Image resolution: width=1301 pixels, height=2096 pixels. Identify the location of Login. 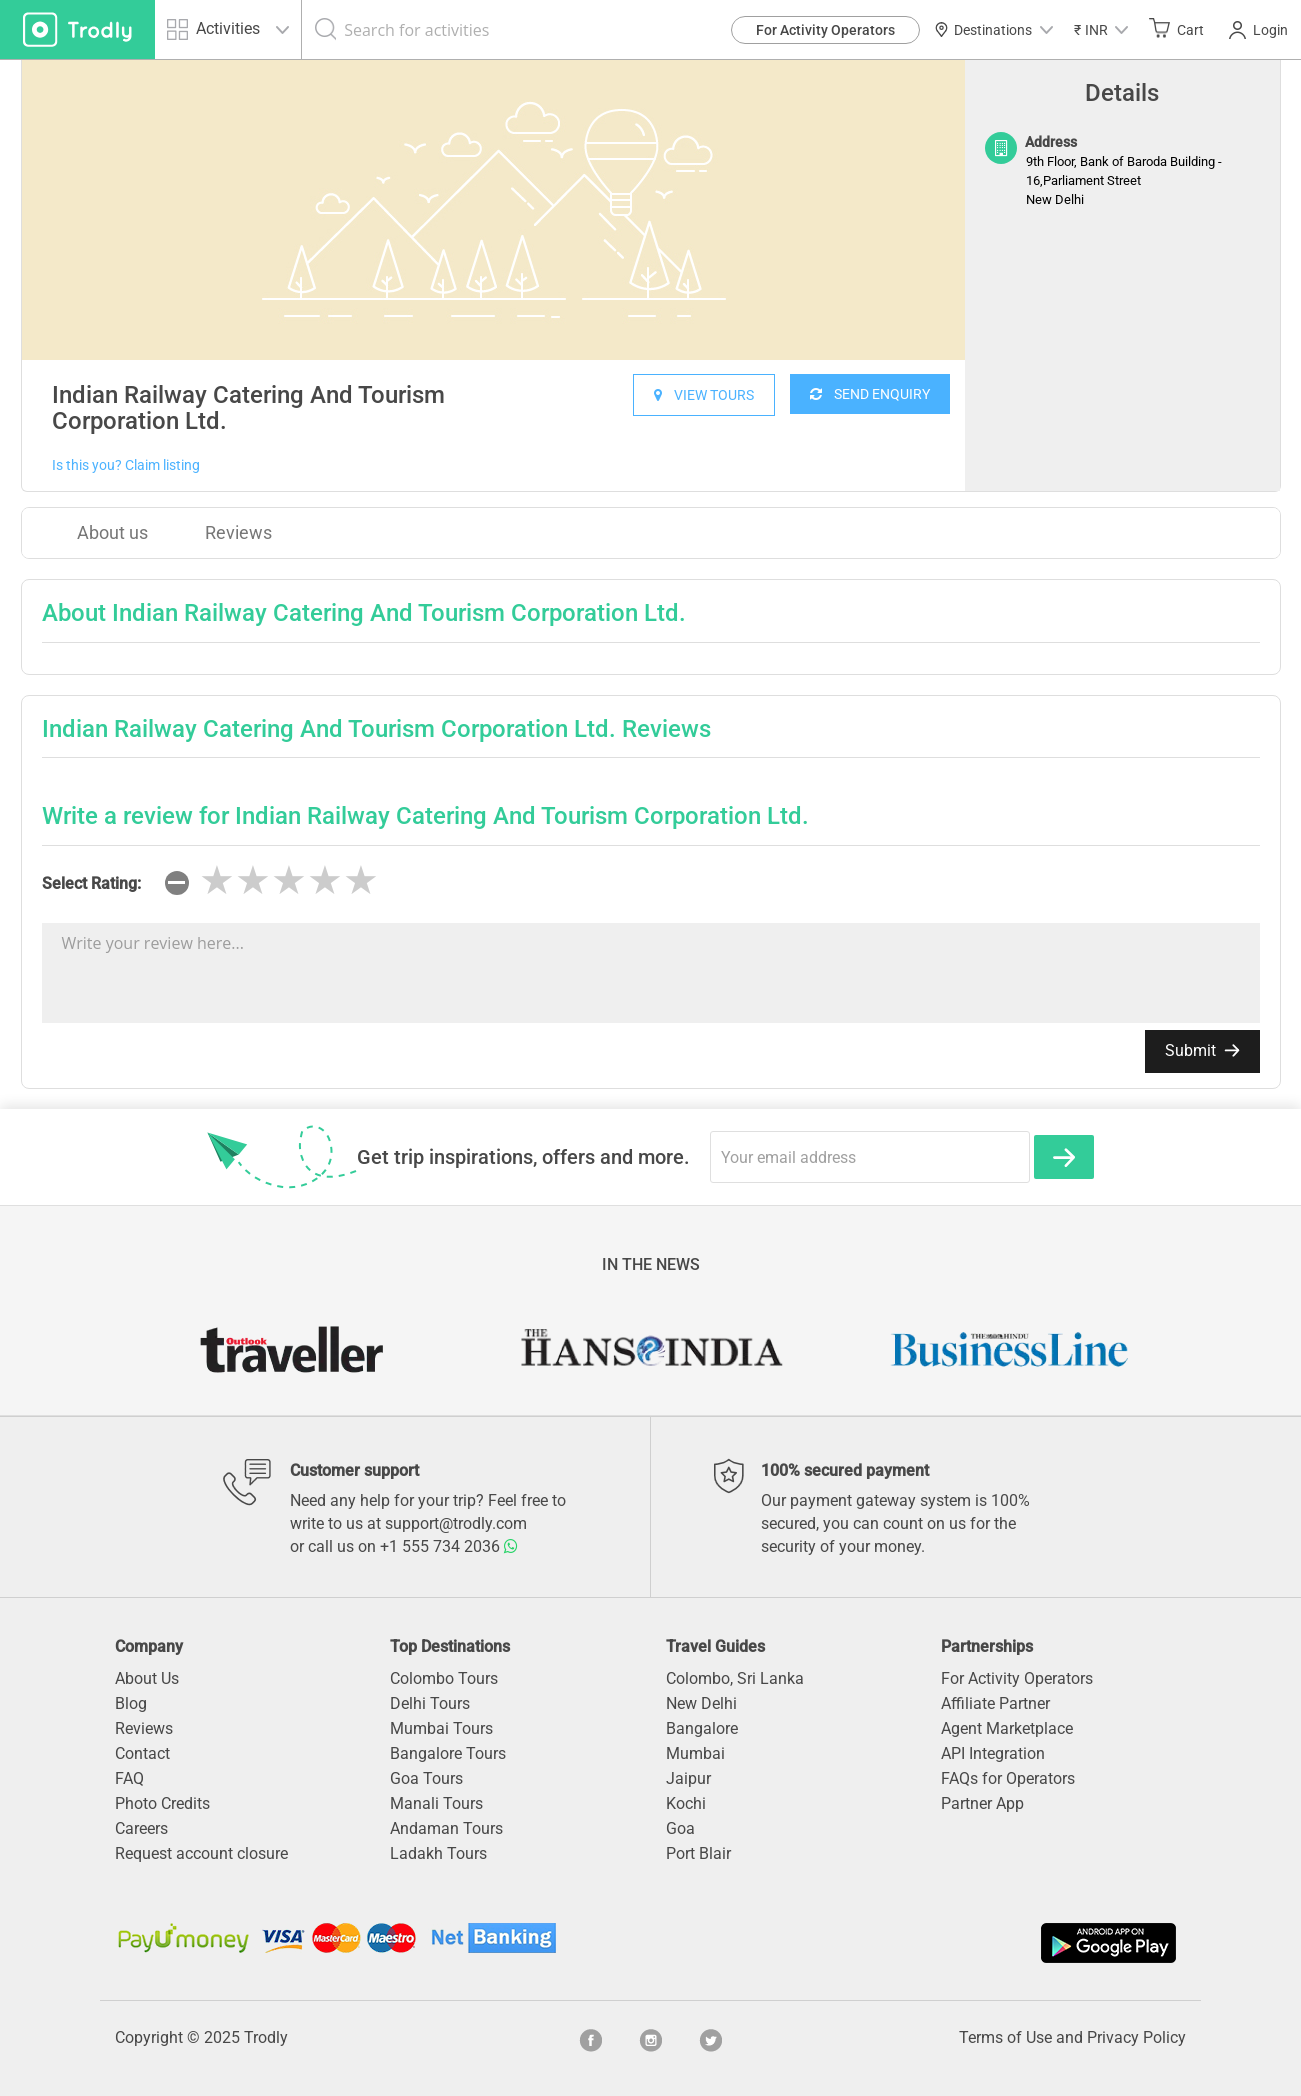
(1258, 30).